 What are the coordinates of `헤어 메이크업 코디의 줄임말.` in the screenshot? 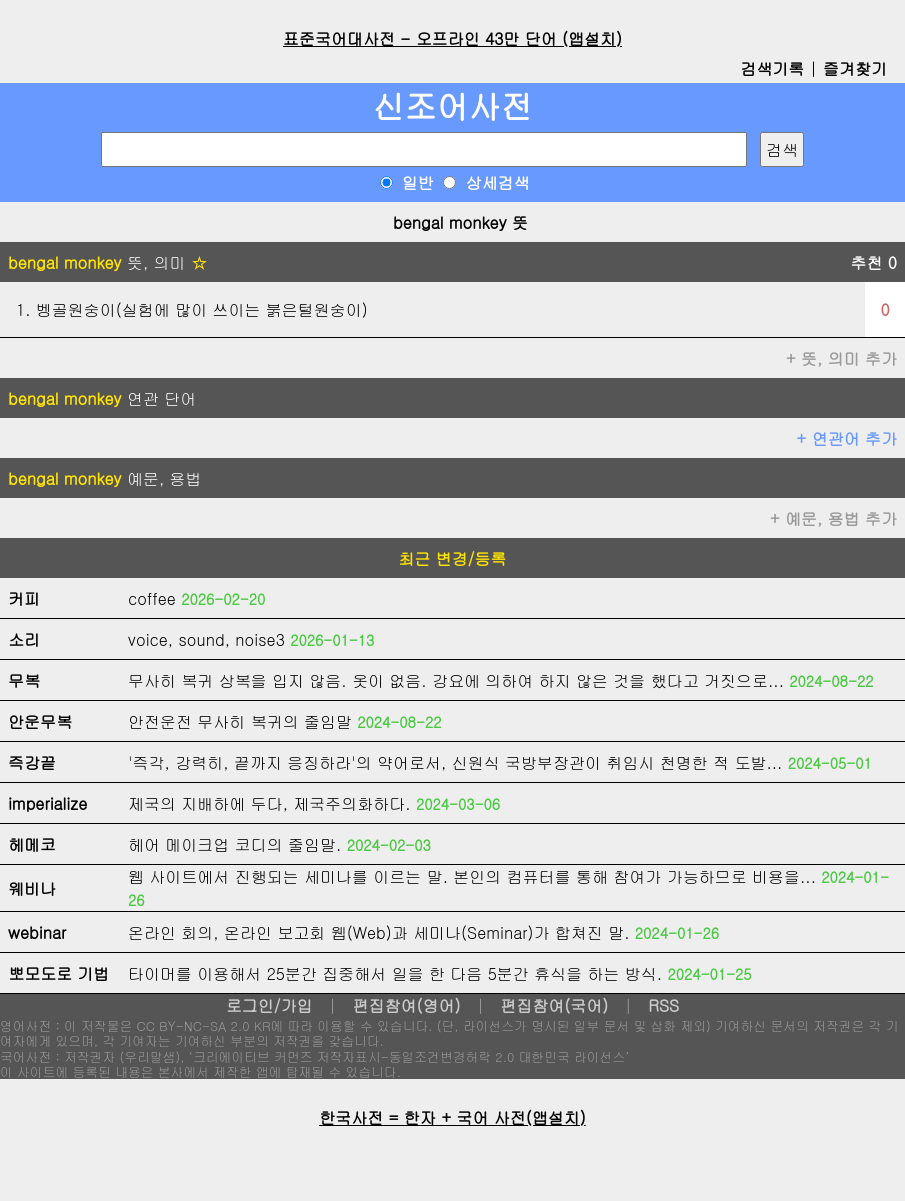 It's located at (234, 844).